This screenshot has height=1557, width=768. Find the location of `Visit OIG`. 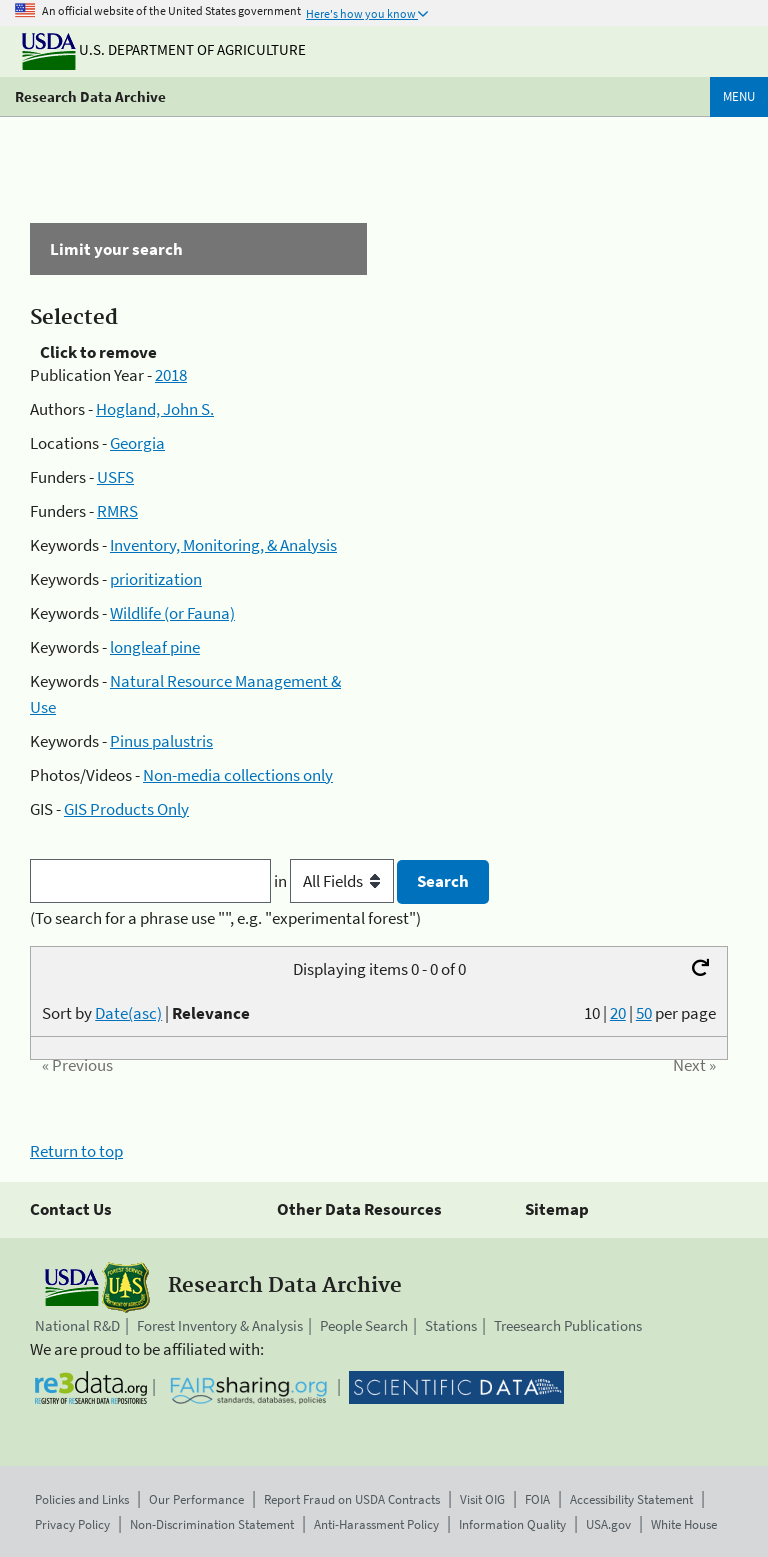

Visit OIG is located at coordinates (482, 1499).